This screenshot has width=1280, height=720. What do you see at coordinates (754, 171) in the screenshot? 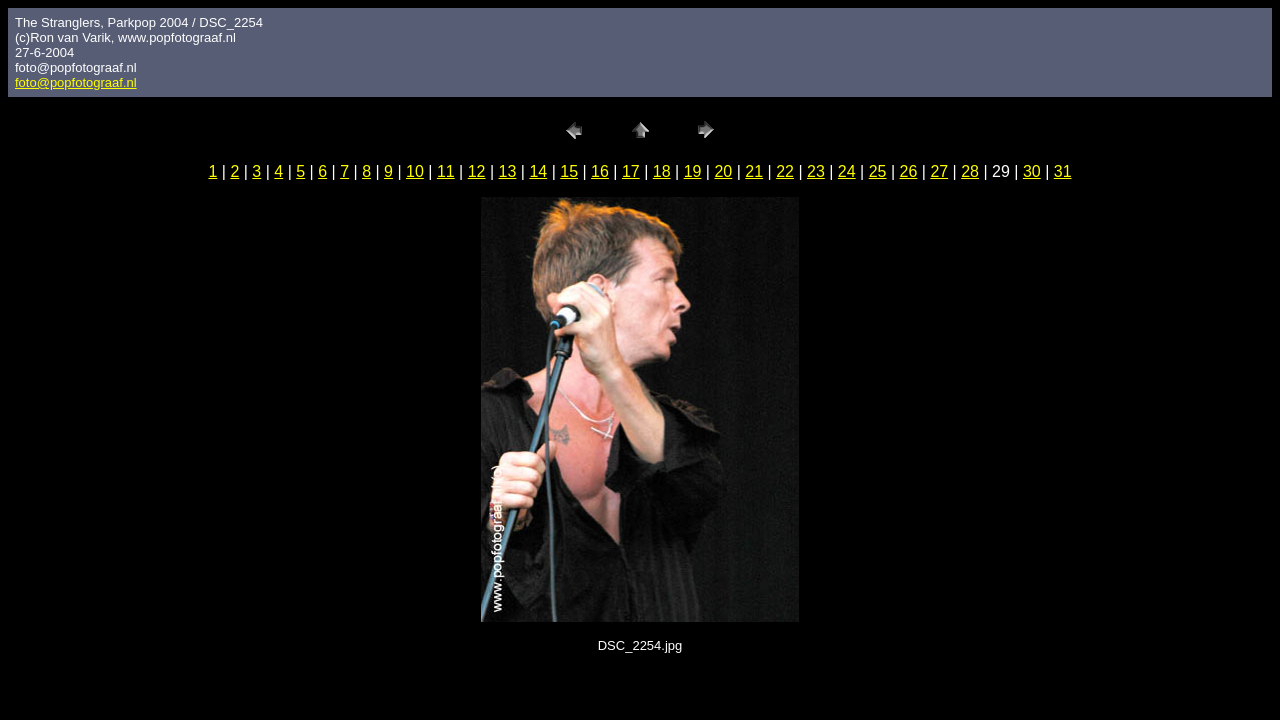
I see `21` at bounding box center [754, 171].